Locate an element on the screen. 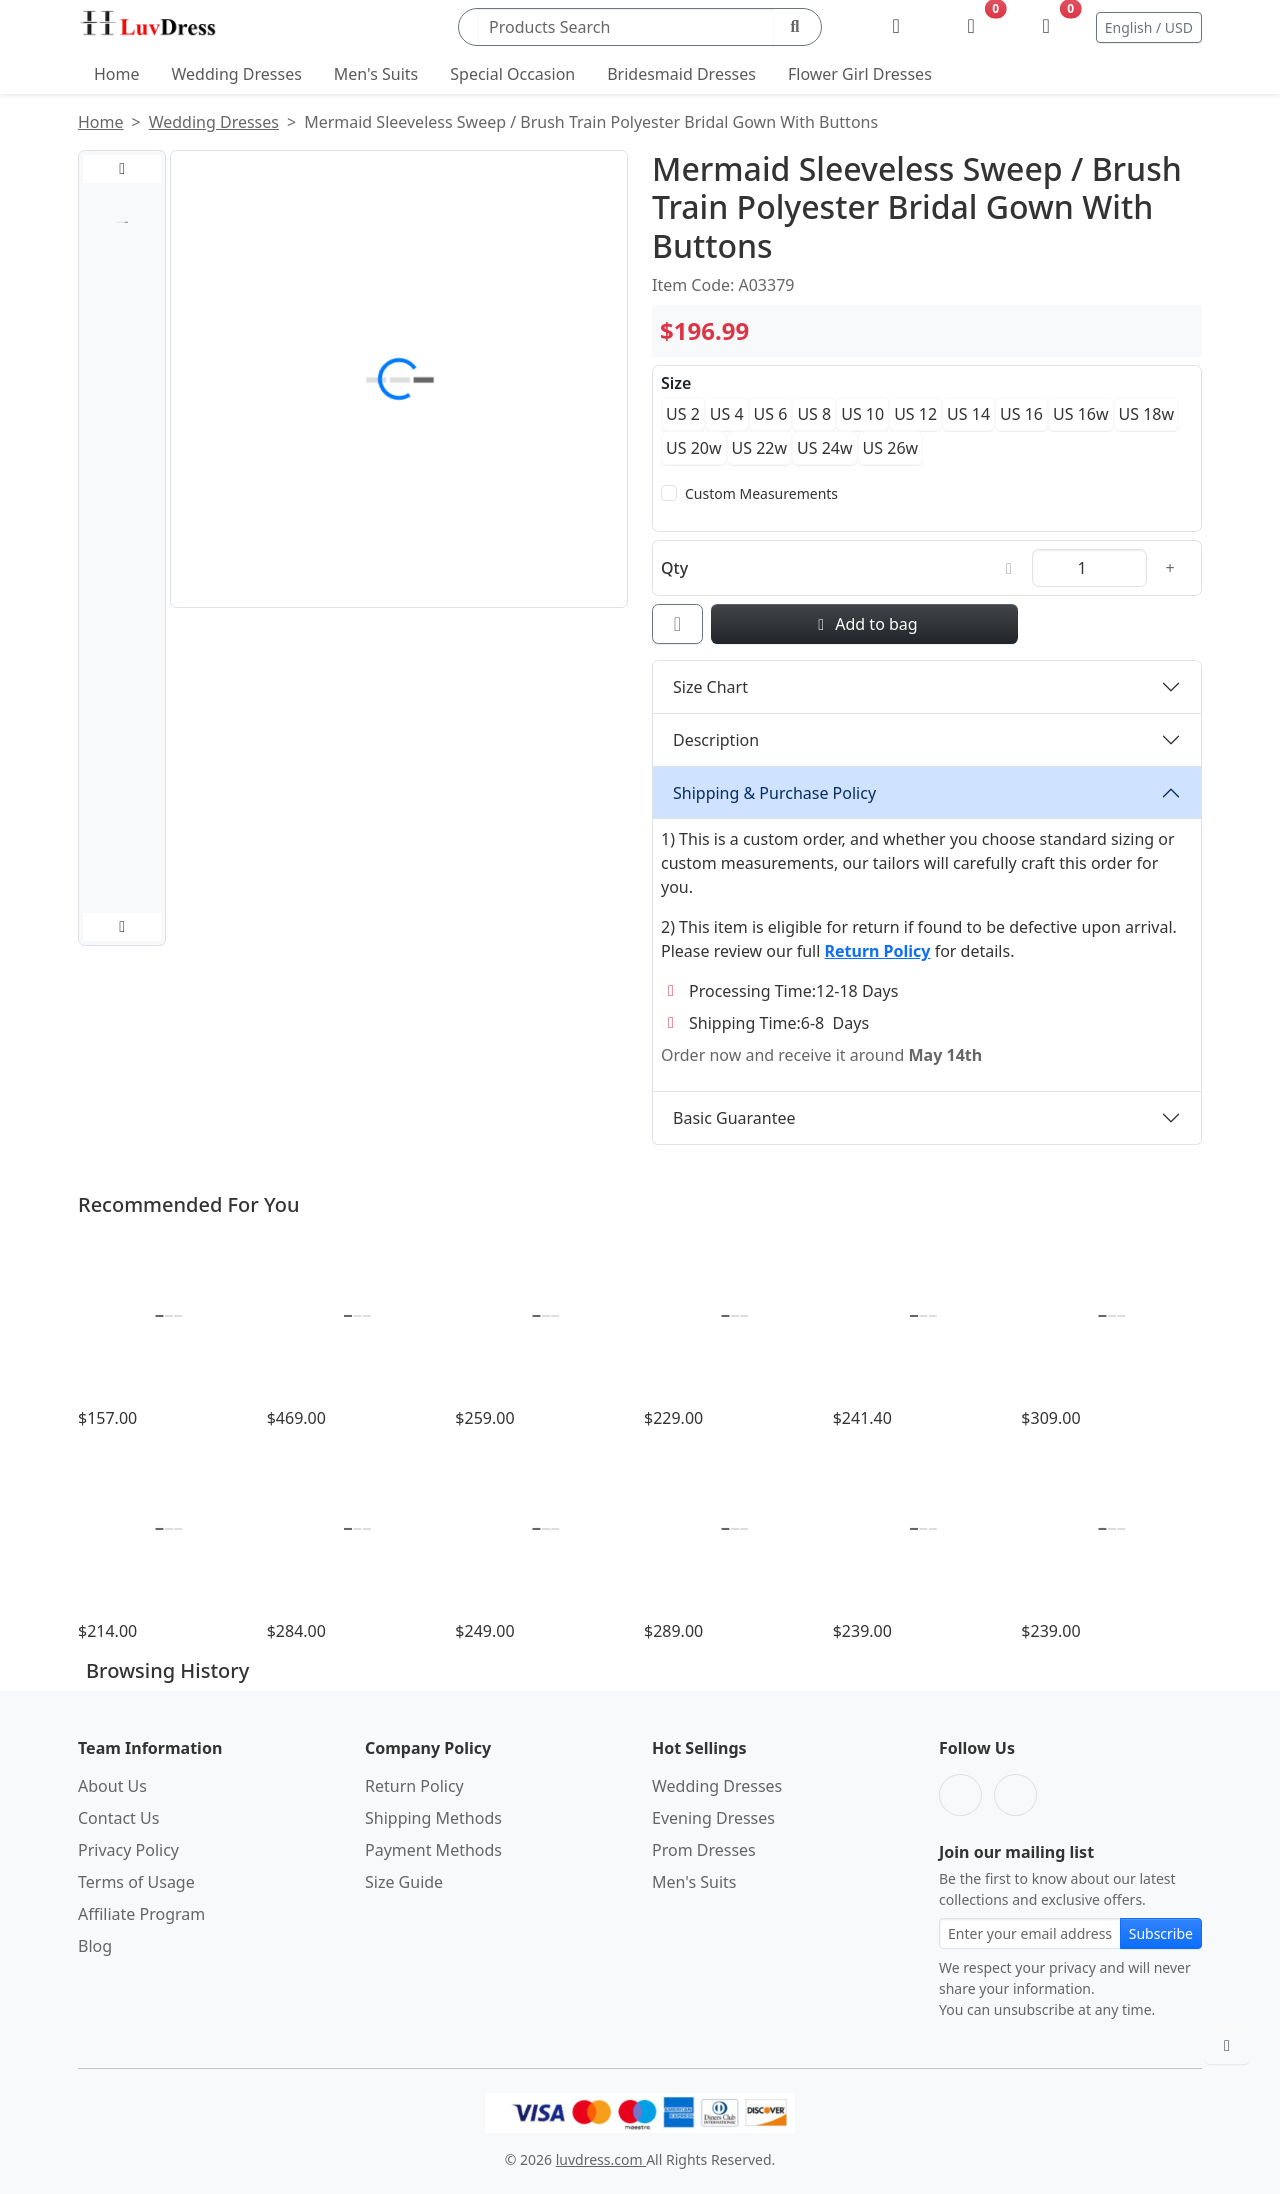 The image size is (1280, 2194). US 10 is located at coordinates (862, 414).